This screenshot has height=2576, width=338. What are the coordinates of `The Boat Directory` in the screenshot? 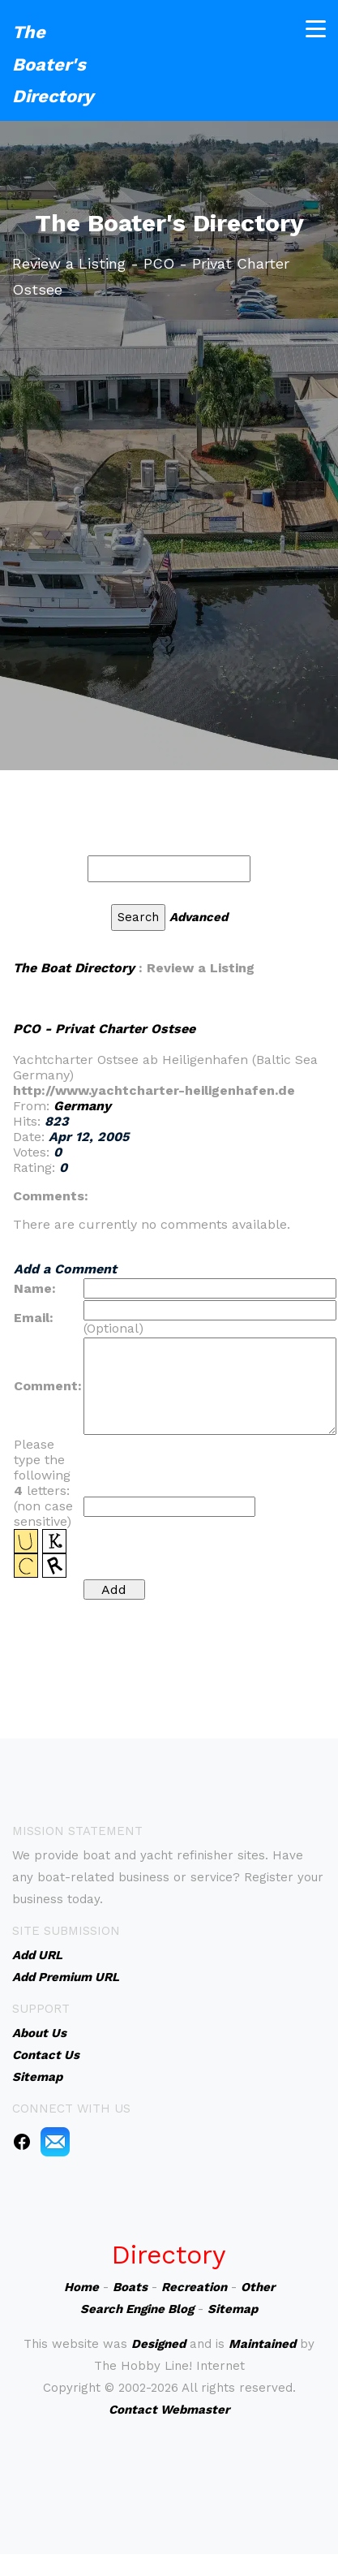 It's located at (74, 968).